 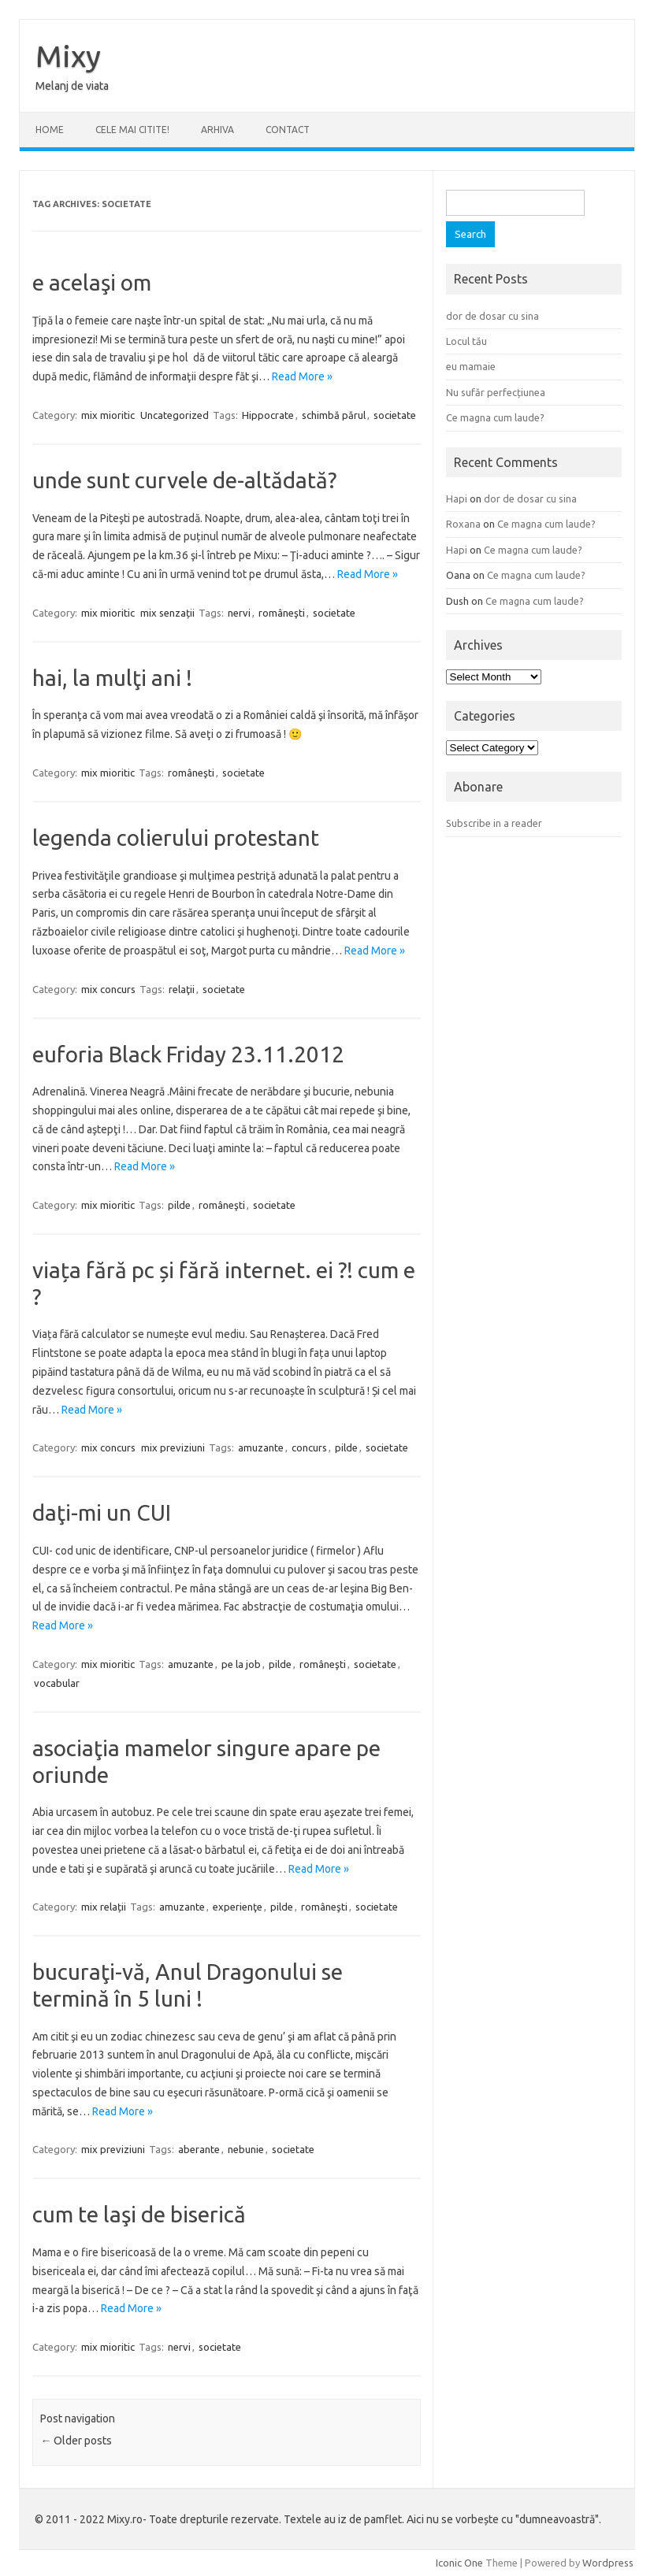 What do you see at coordinates (302, 376) in the screenshot?
I see `Read More »` at bounding box center [302, 376].